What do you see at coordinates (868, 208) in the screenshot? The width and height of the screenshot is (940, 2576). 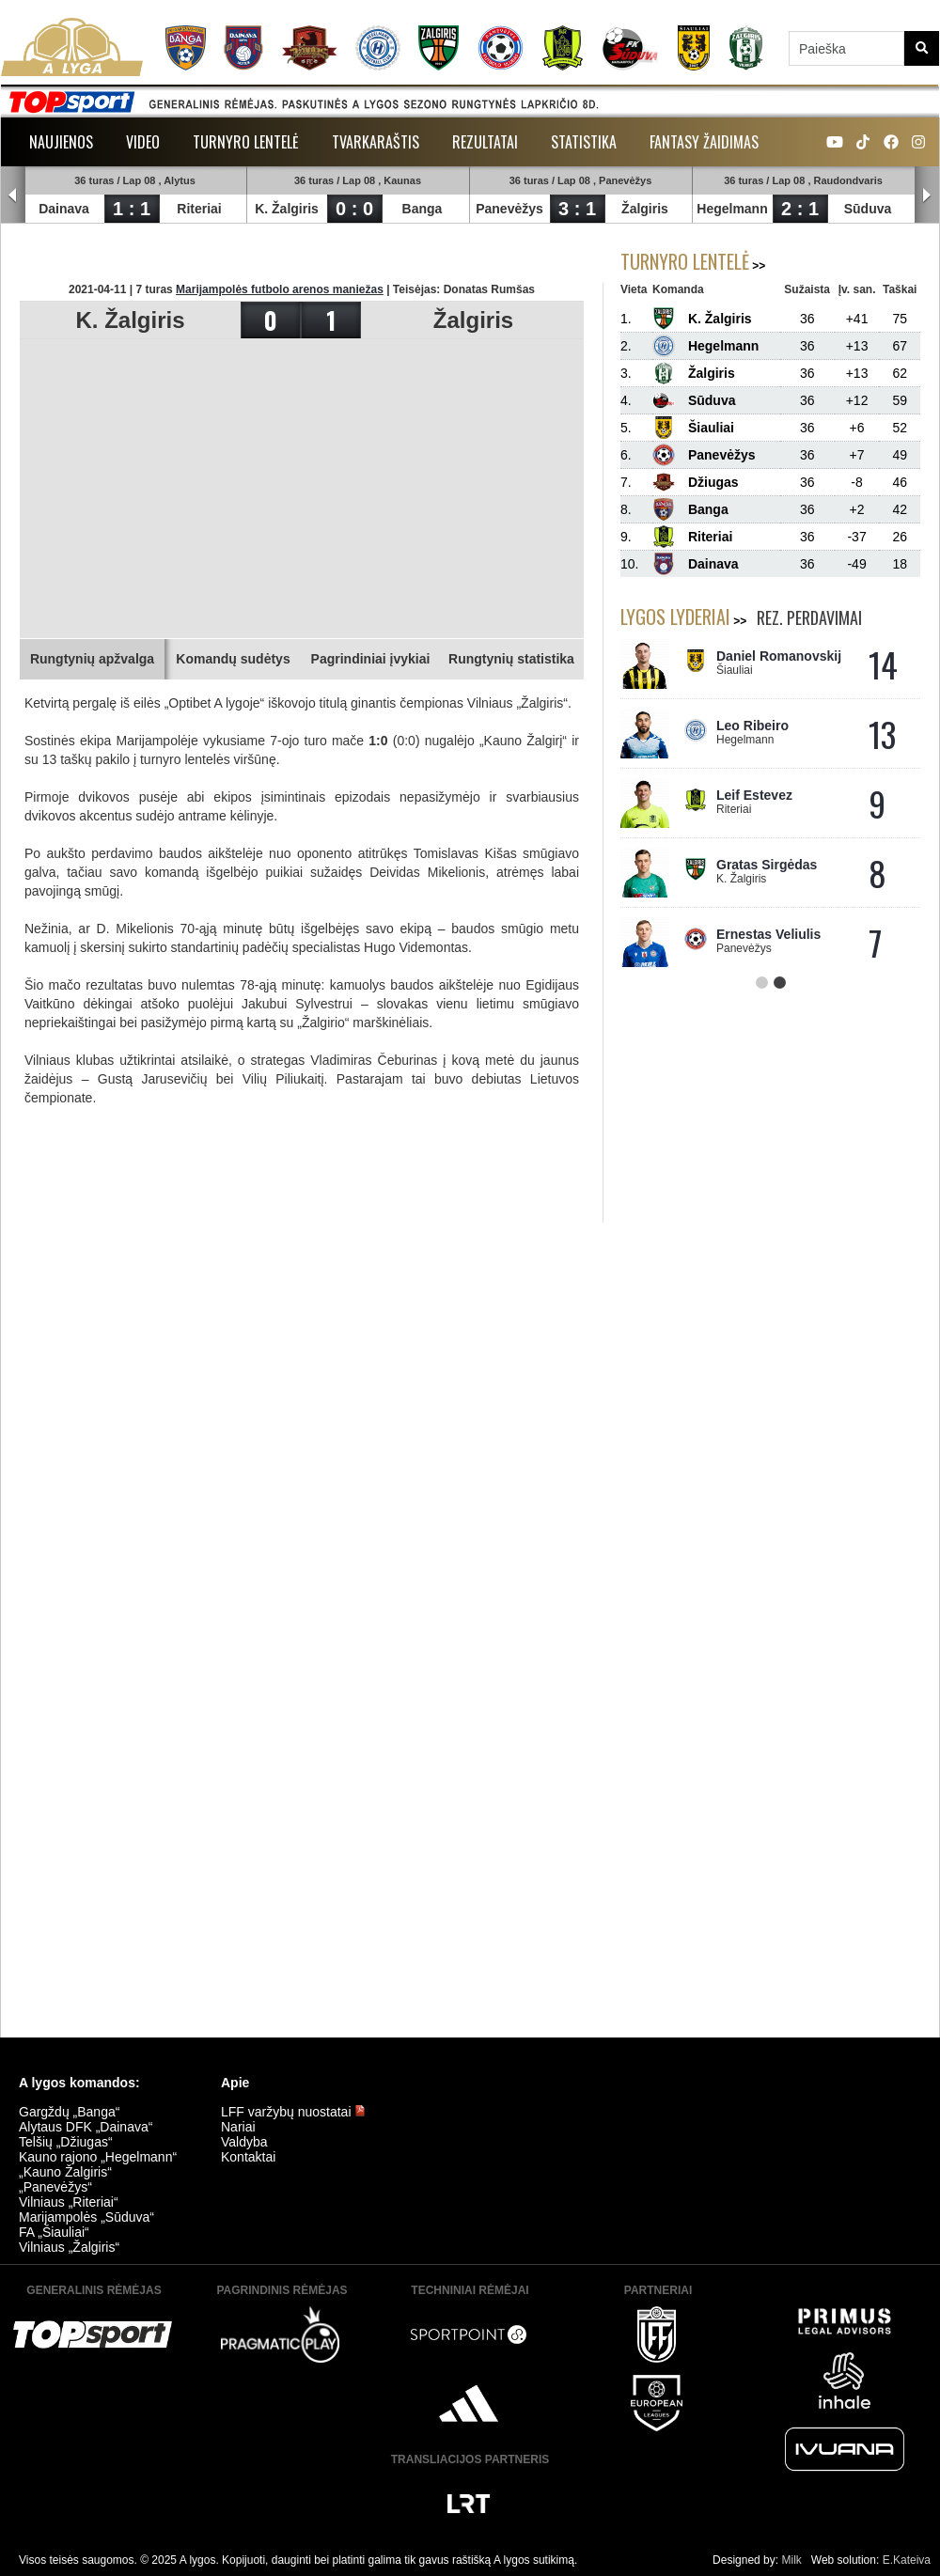 I see `Sūduva` at bounding box center [868, 208].